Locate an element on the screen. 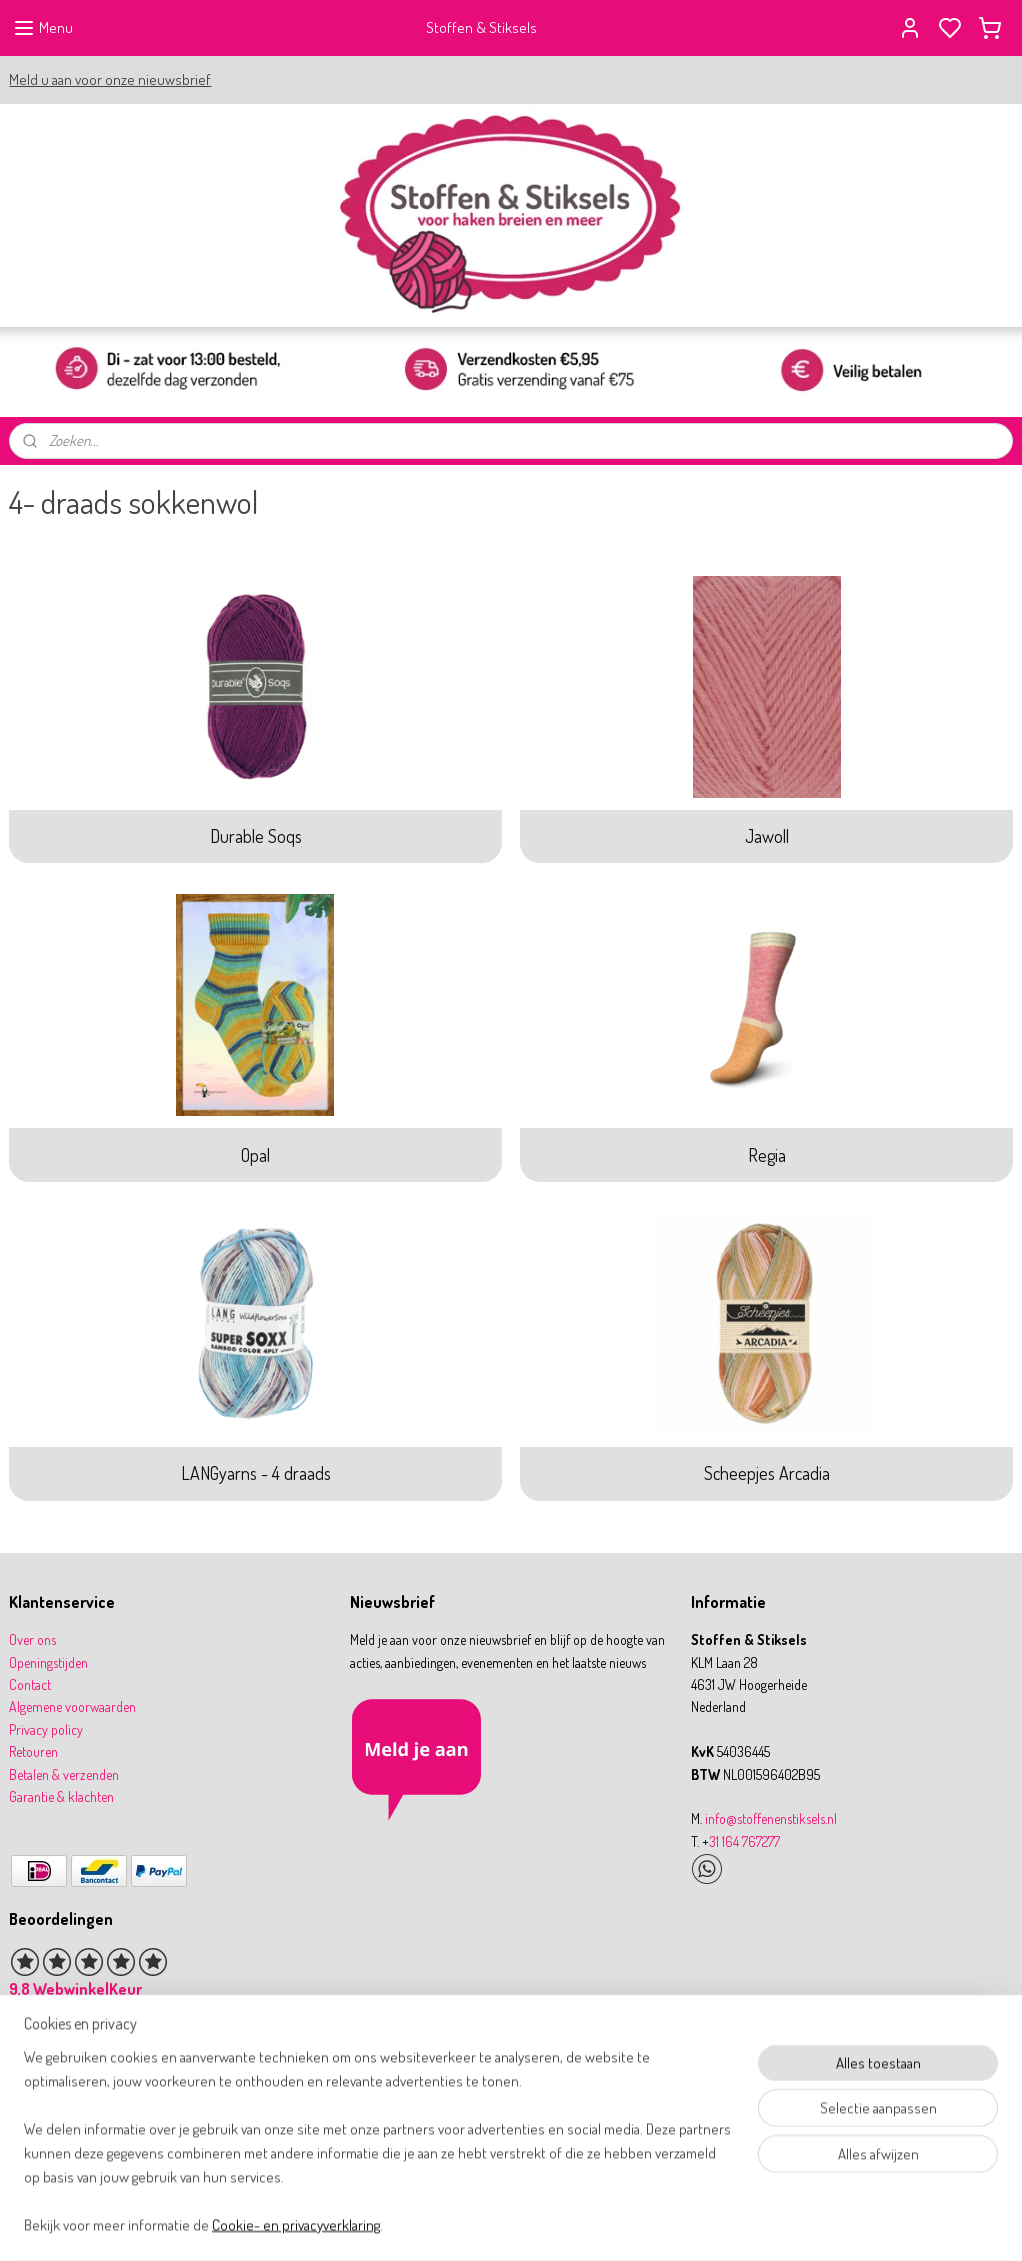  Betalen & verzenden is located at coordinates (64, 1774).